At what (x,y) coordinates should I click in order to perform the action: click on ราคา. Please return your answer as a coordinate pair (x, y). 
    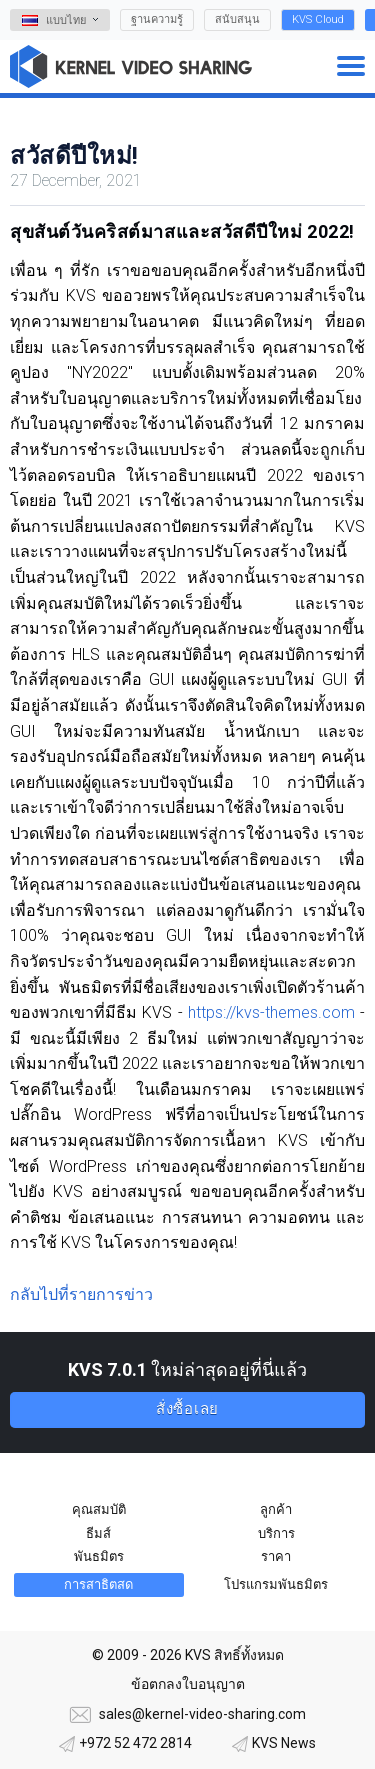
    Looking at the image, I should click on (276, 1556).